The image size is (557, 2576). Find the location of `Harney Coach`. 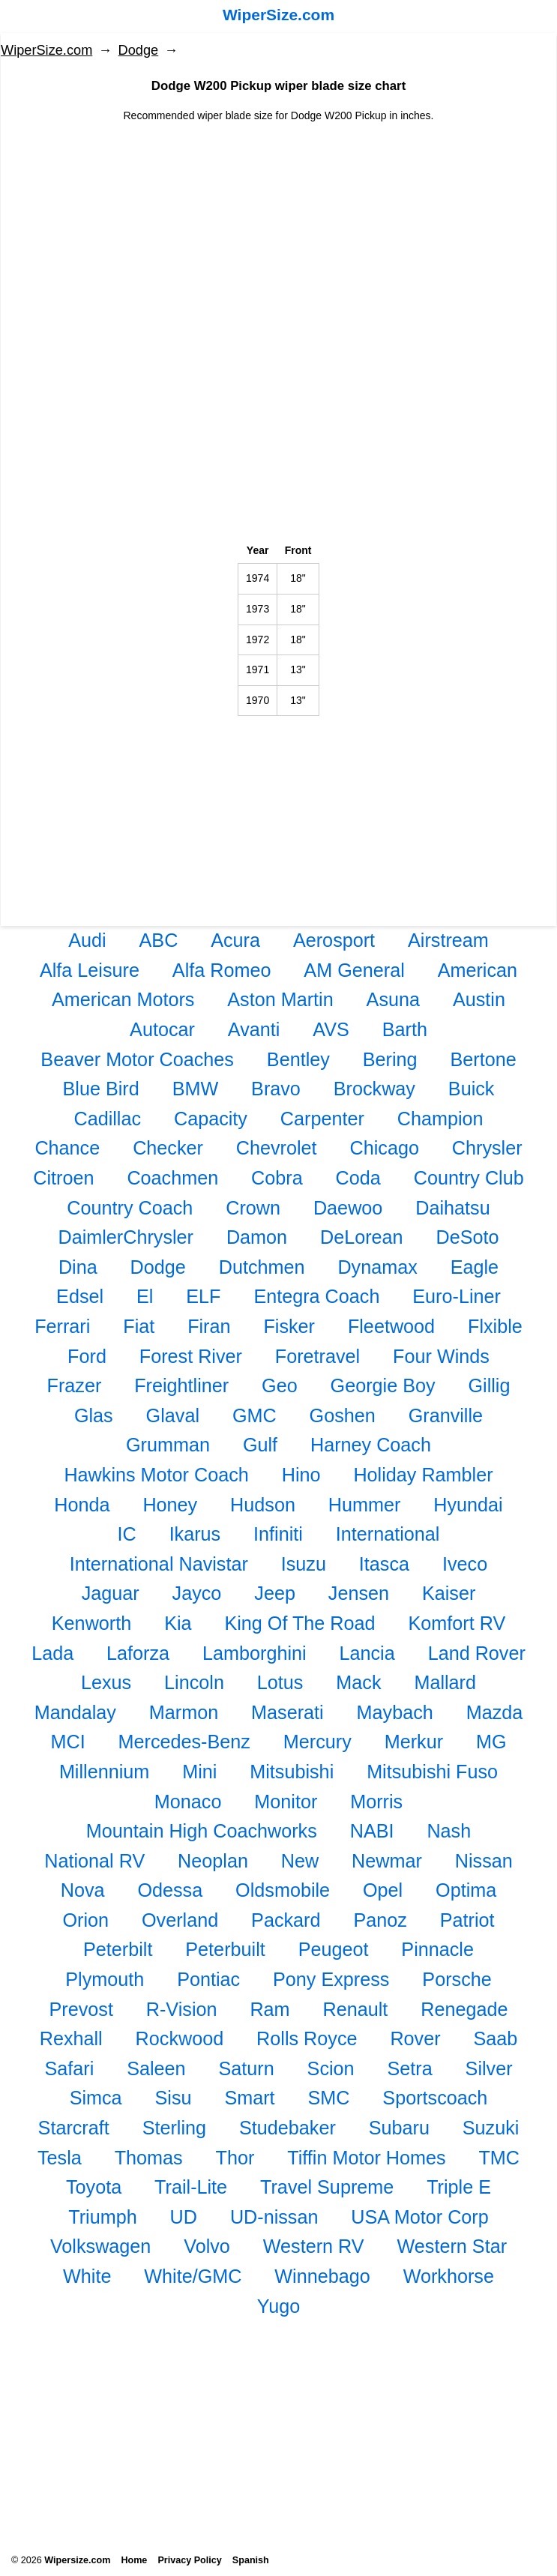

Harney Coach is located at coordinates (370, 1444).